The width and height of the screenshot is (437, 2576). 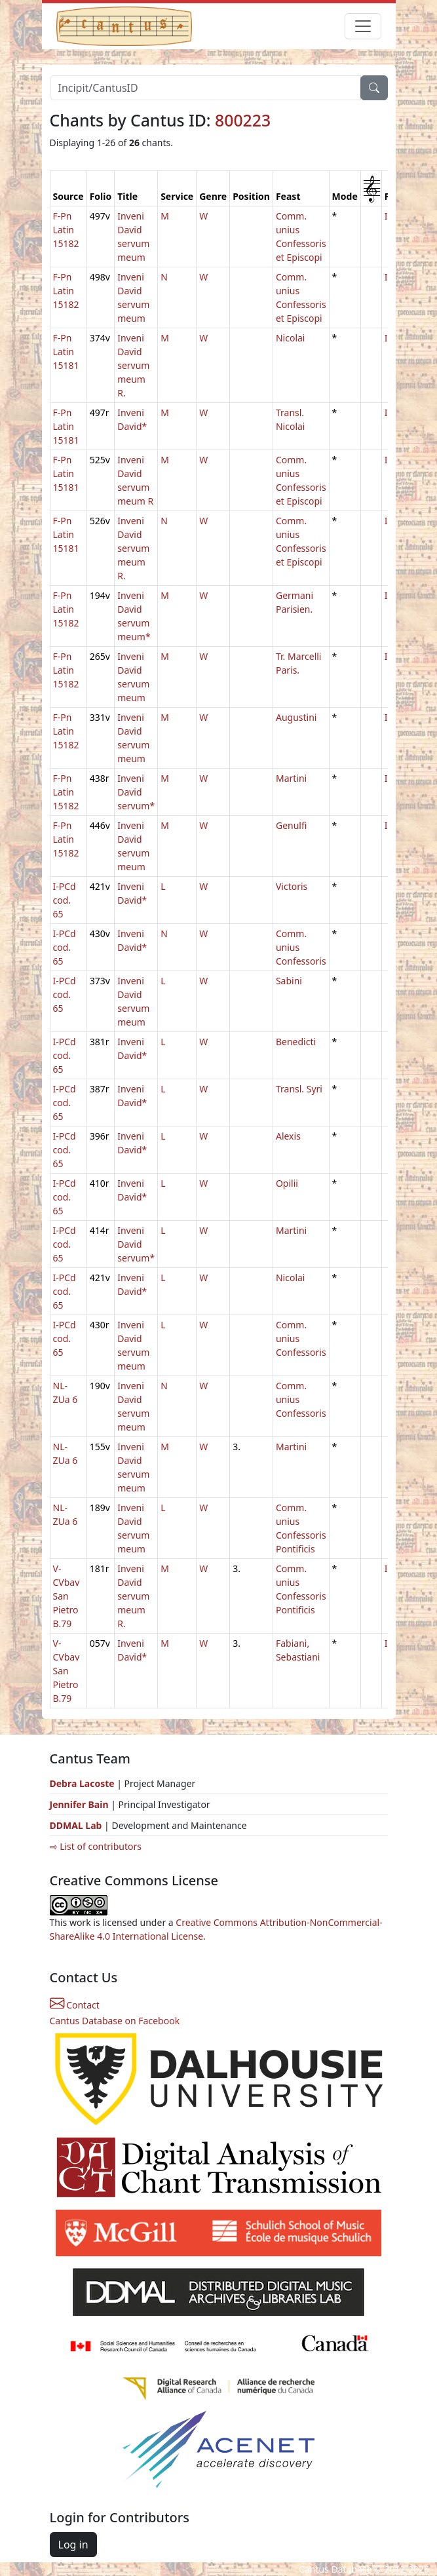 What do you see at coordinates (66, 230) in the screenshot?
I see `F-Pn Latin 15182` at bounding box center [66, 230].